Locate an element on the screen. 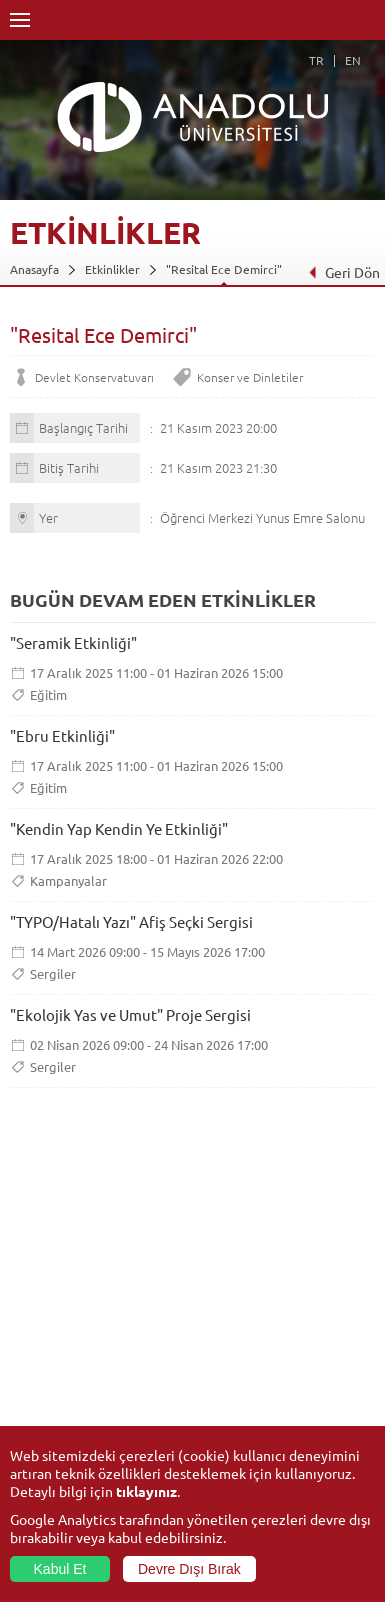 Image resolution: width=385 pixels, height=1602 pixels. Kampanyalar is located at coordinates (68, 880).